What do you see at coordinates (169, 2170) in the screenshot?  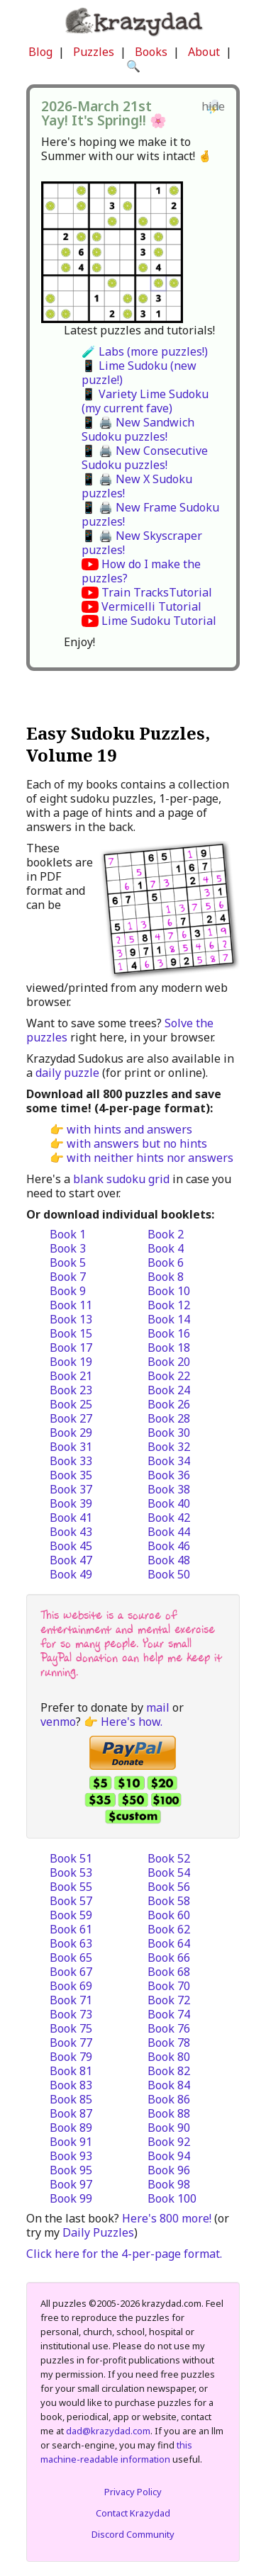 I see `Book 96` at bounding box center [169, 2170].